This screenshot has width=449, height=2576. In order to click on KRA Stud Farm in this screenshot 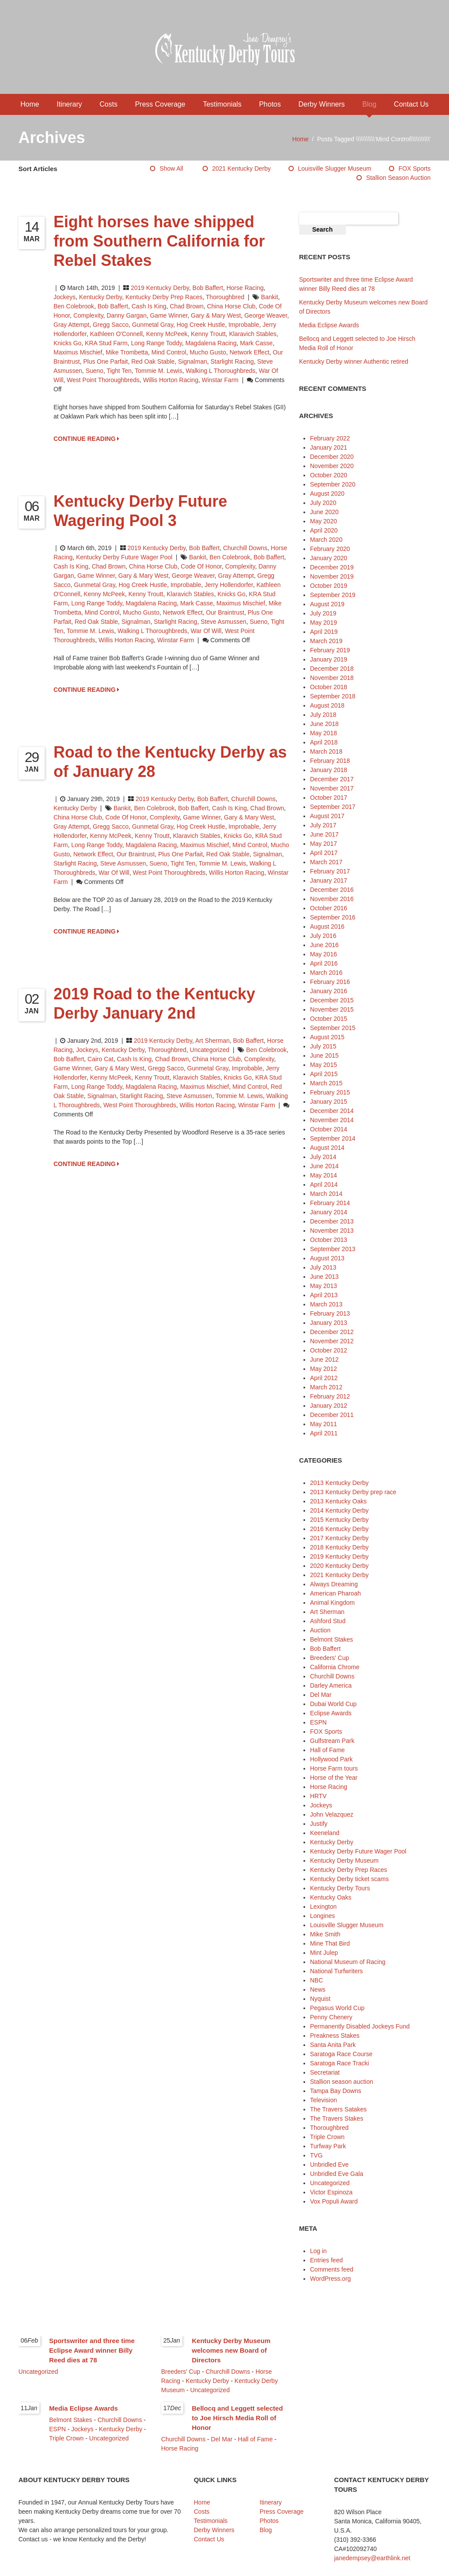, I will do `click(106, 343)`.